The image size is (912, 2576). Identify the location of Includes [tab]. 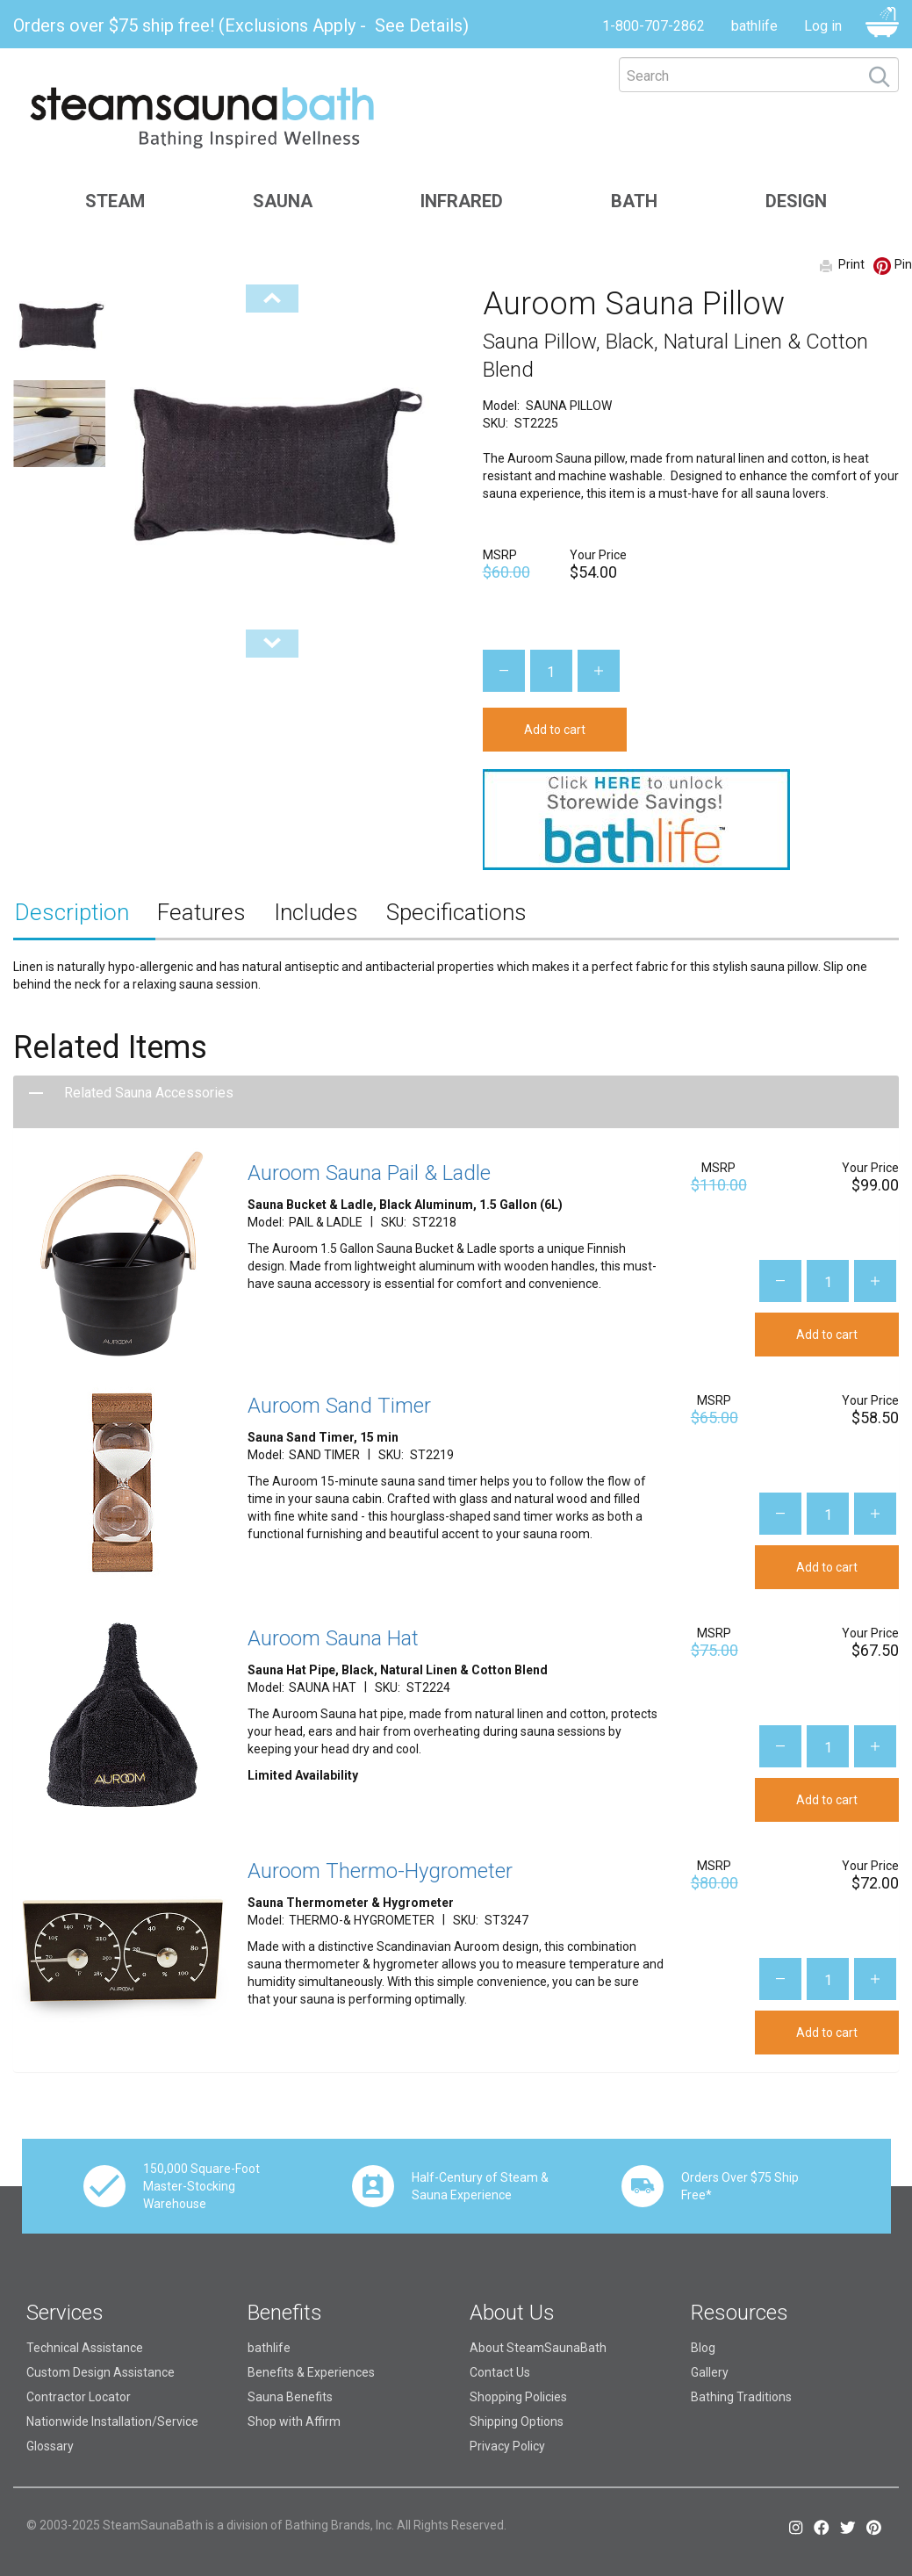
(316, 912).